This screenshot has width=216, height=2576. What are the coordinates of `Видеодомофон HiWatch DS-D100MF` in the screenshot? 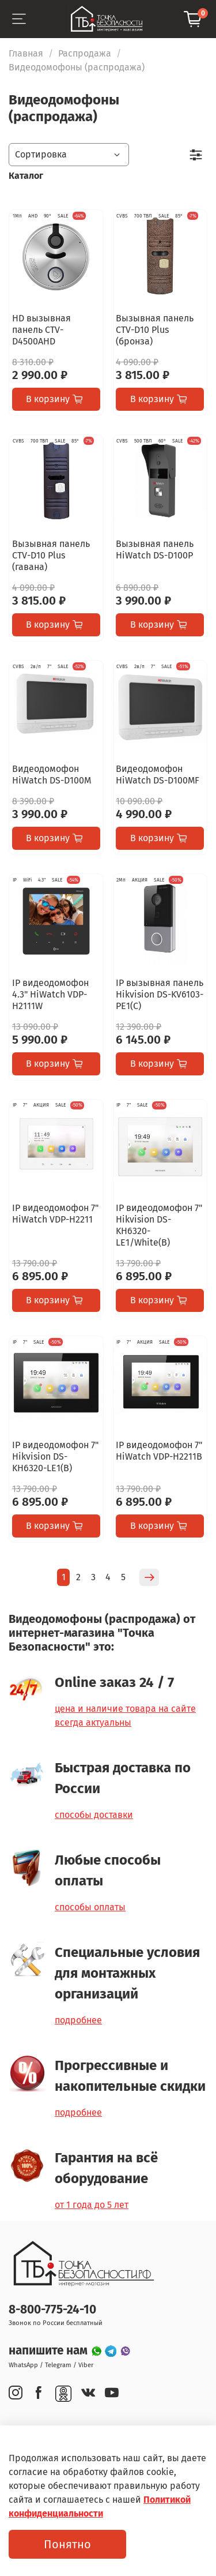 It's located at (157, 774).